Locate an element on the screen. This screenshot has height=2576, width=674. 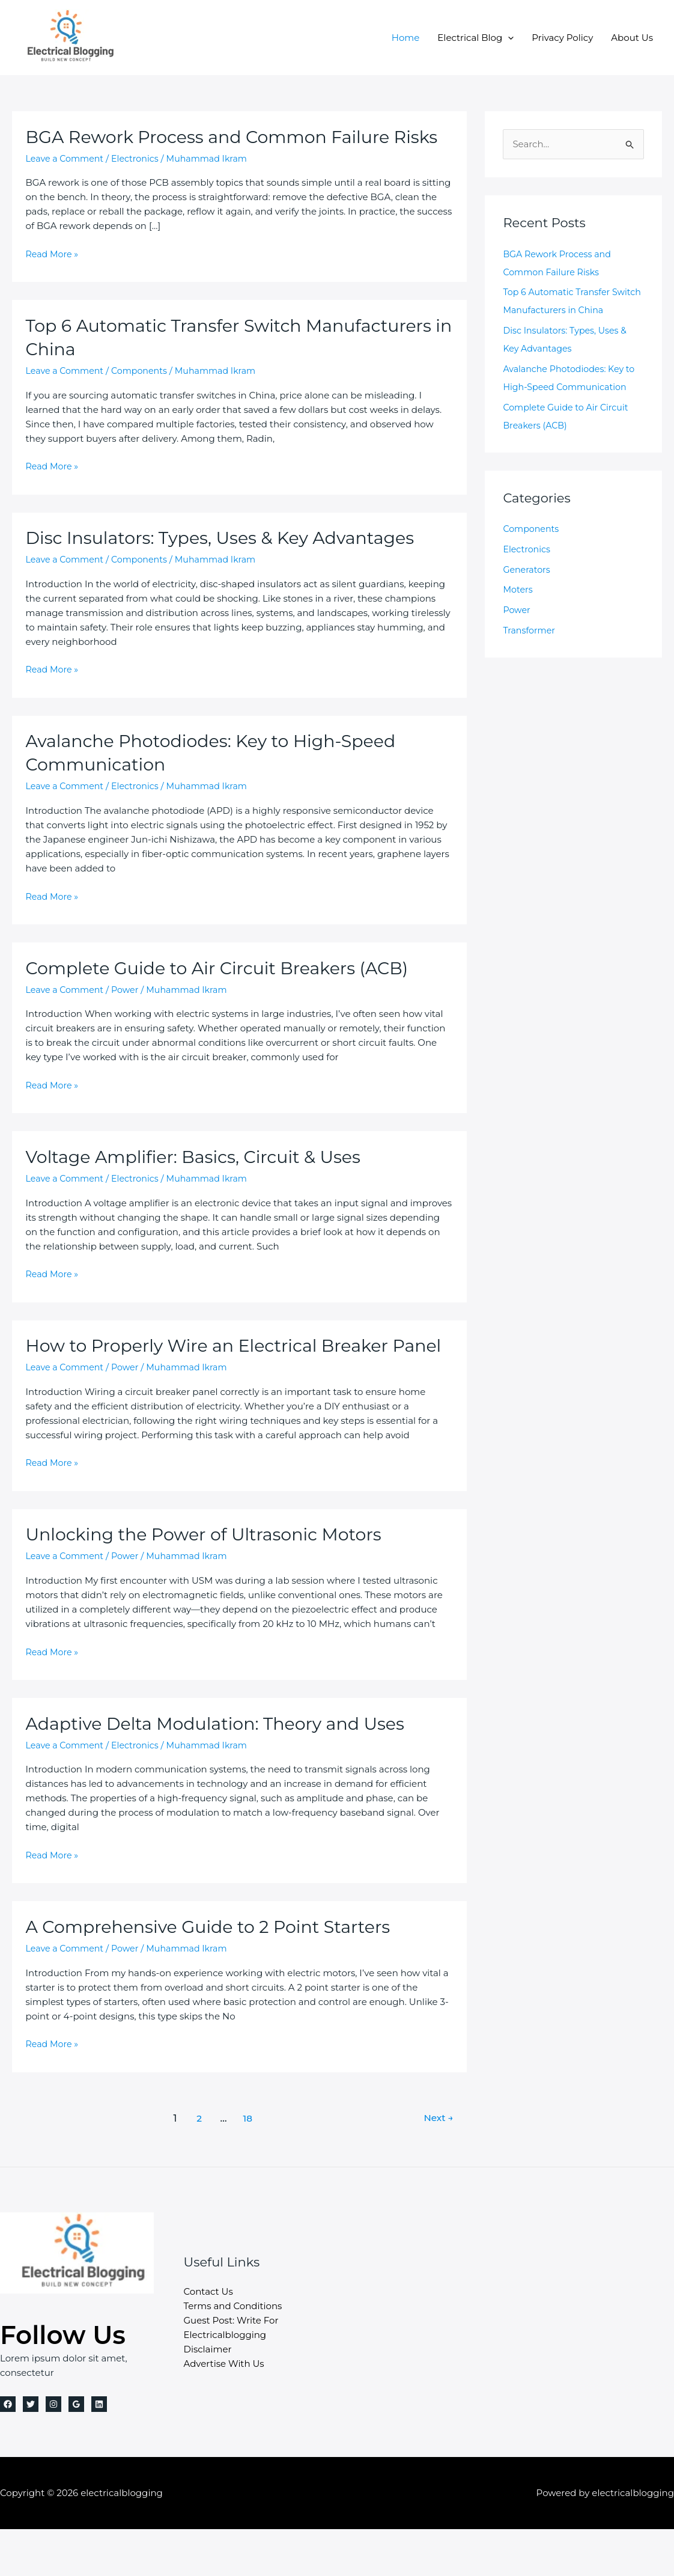
Complete Guide to Air Circuit Breakers (ACB) is located at coordinates (227, 991).